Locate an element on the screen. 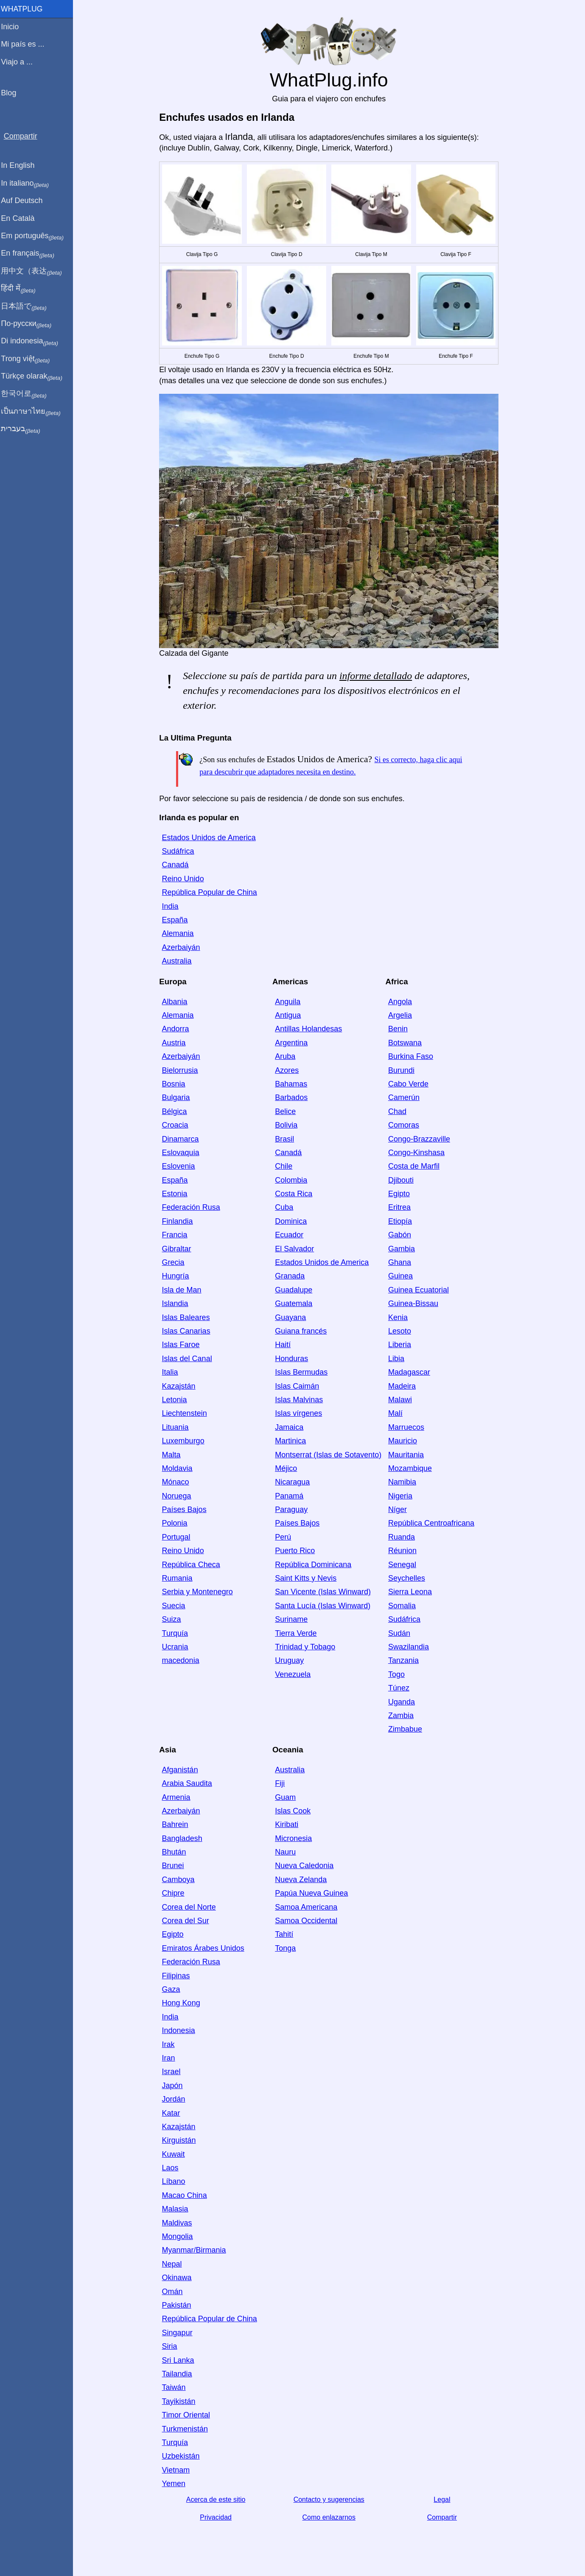  Guam is located at coordinates (287, 1797).